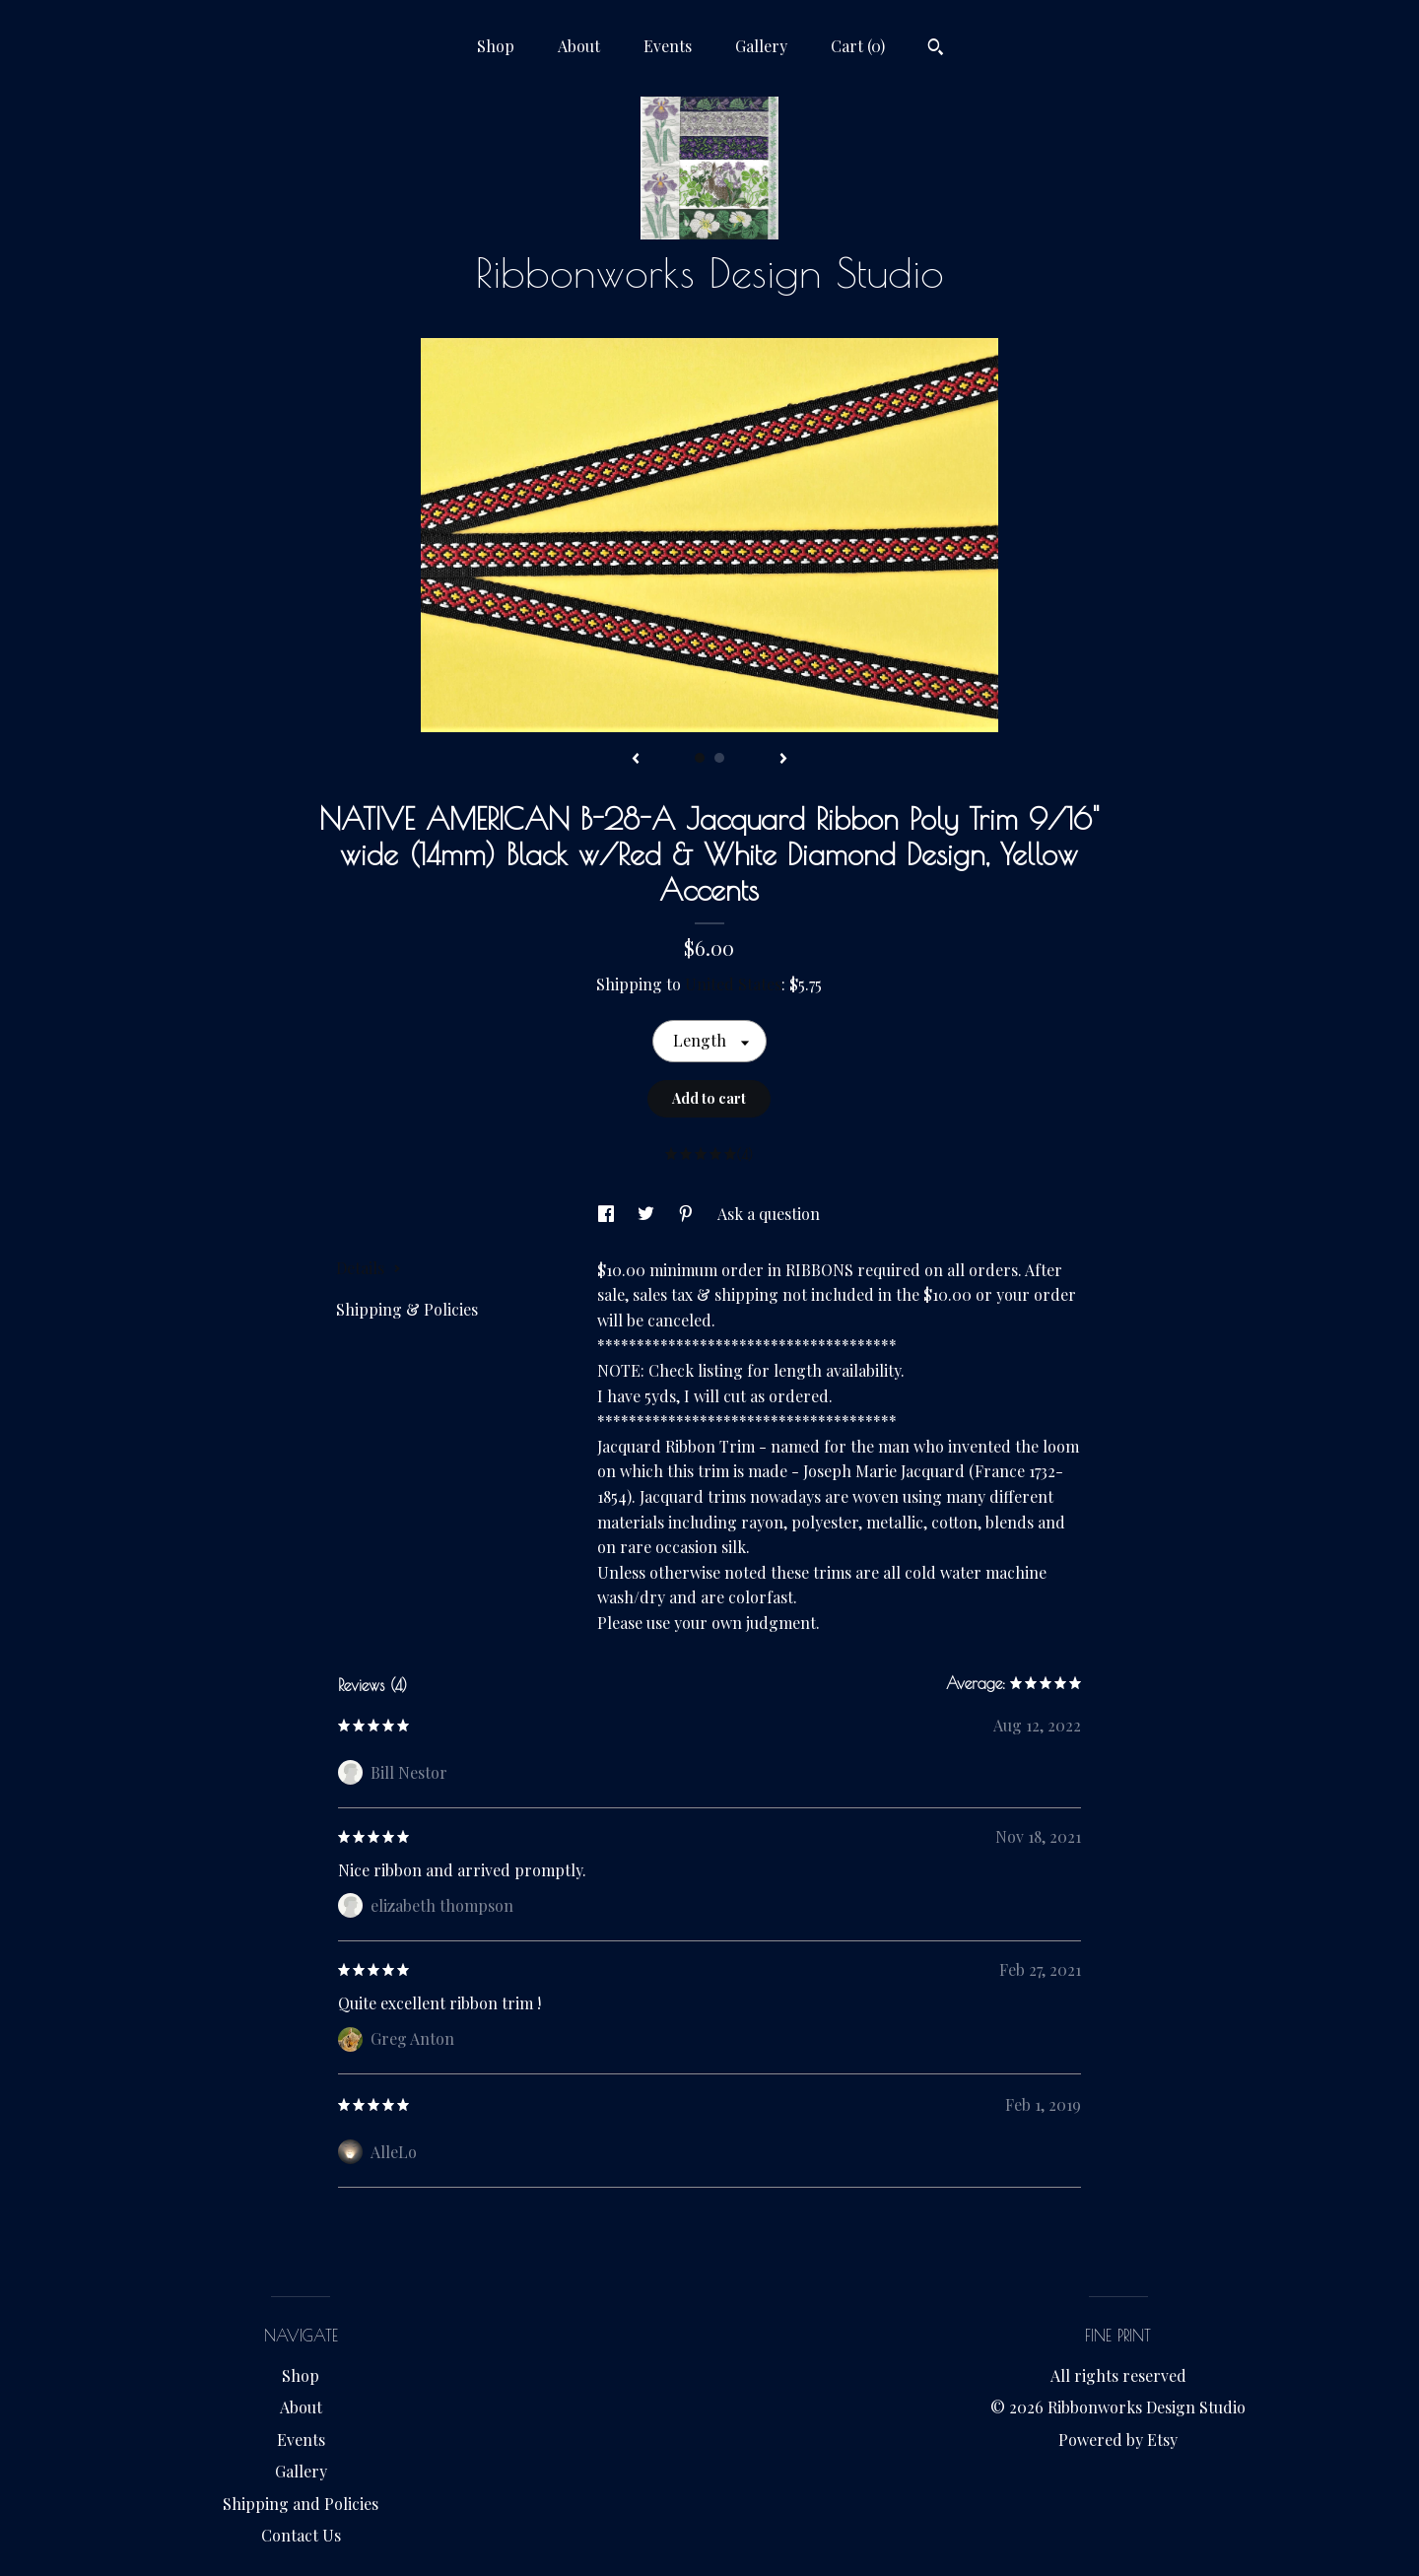 The image size is (1419, 2576). Describe the element at coordinates (579, 45) in the screenshot. I see `About` at that location.